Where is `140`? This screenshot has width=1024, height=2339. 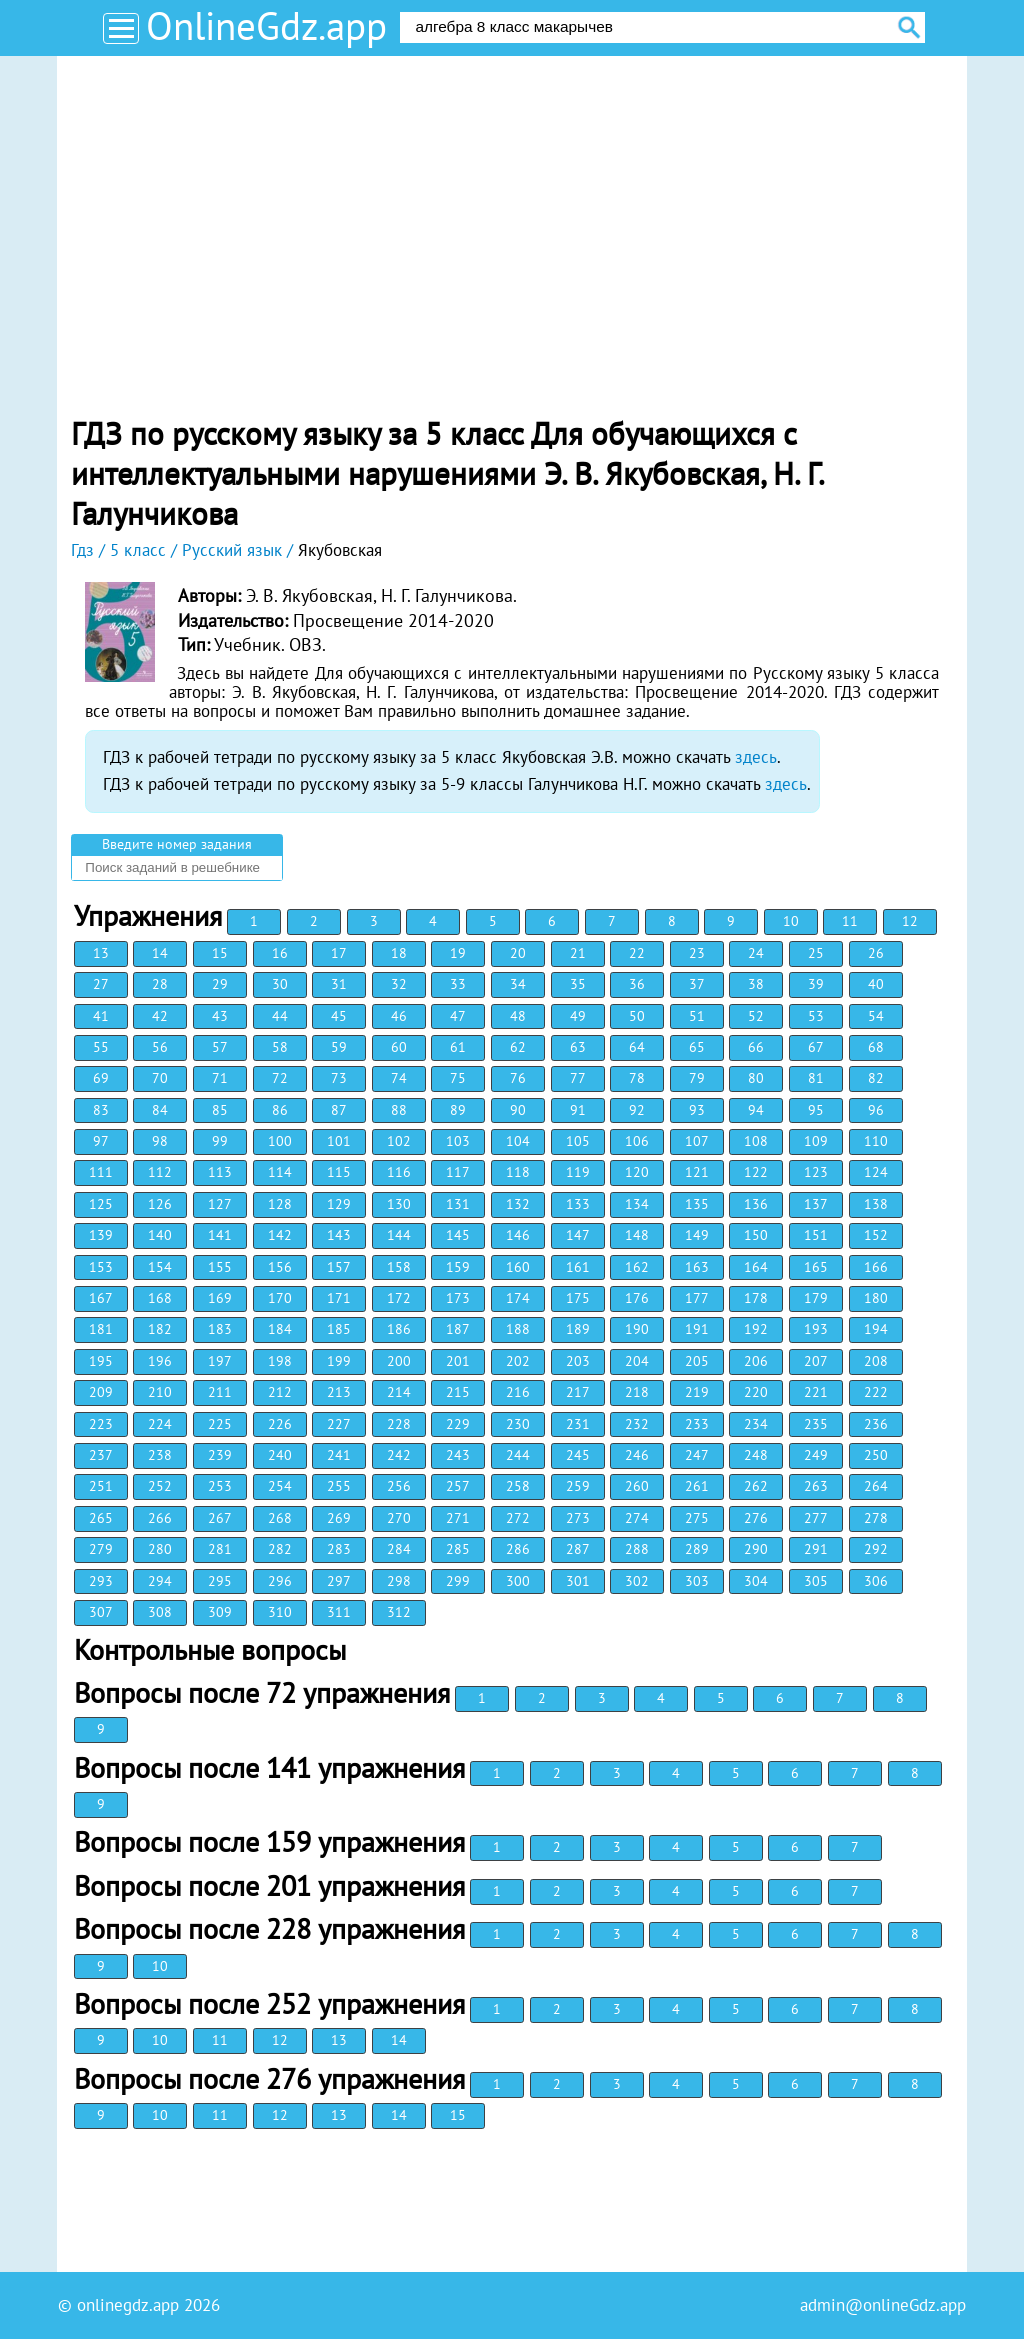
140 is located at coordinates (160, 1235).